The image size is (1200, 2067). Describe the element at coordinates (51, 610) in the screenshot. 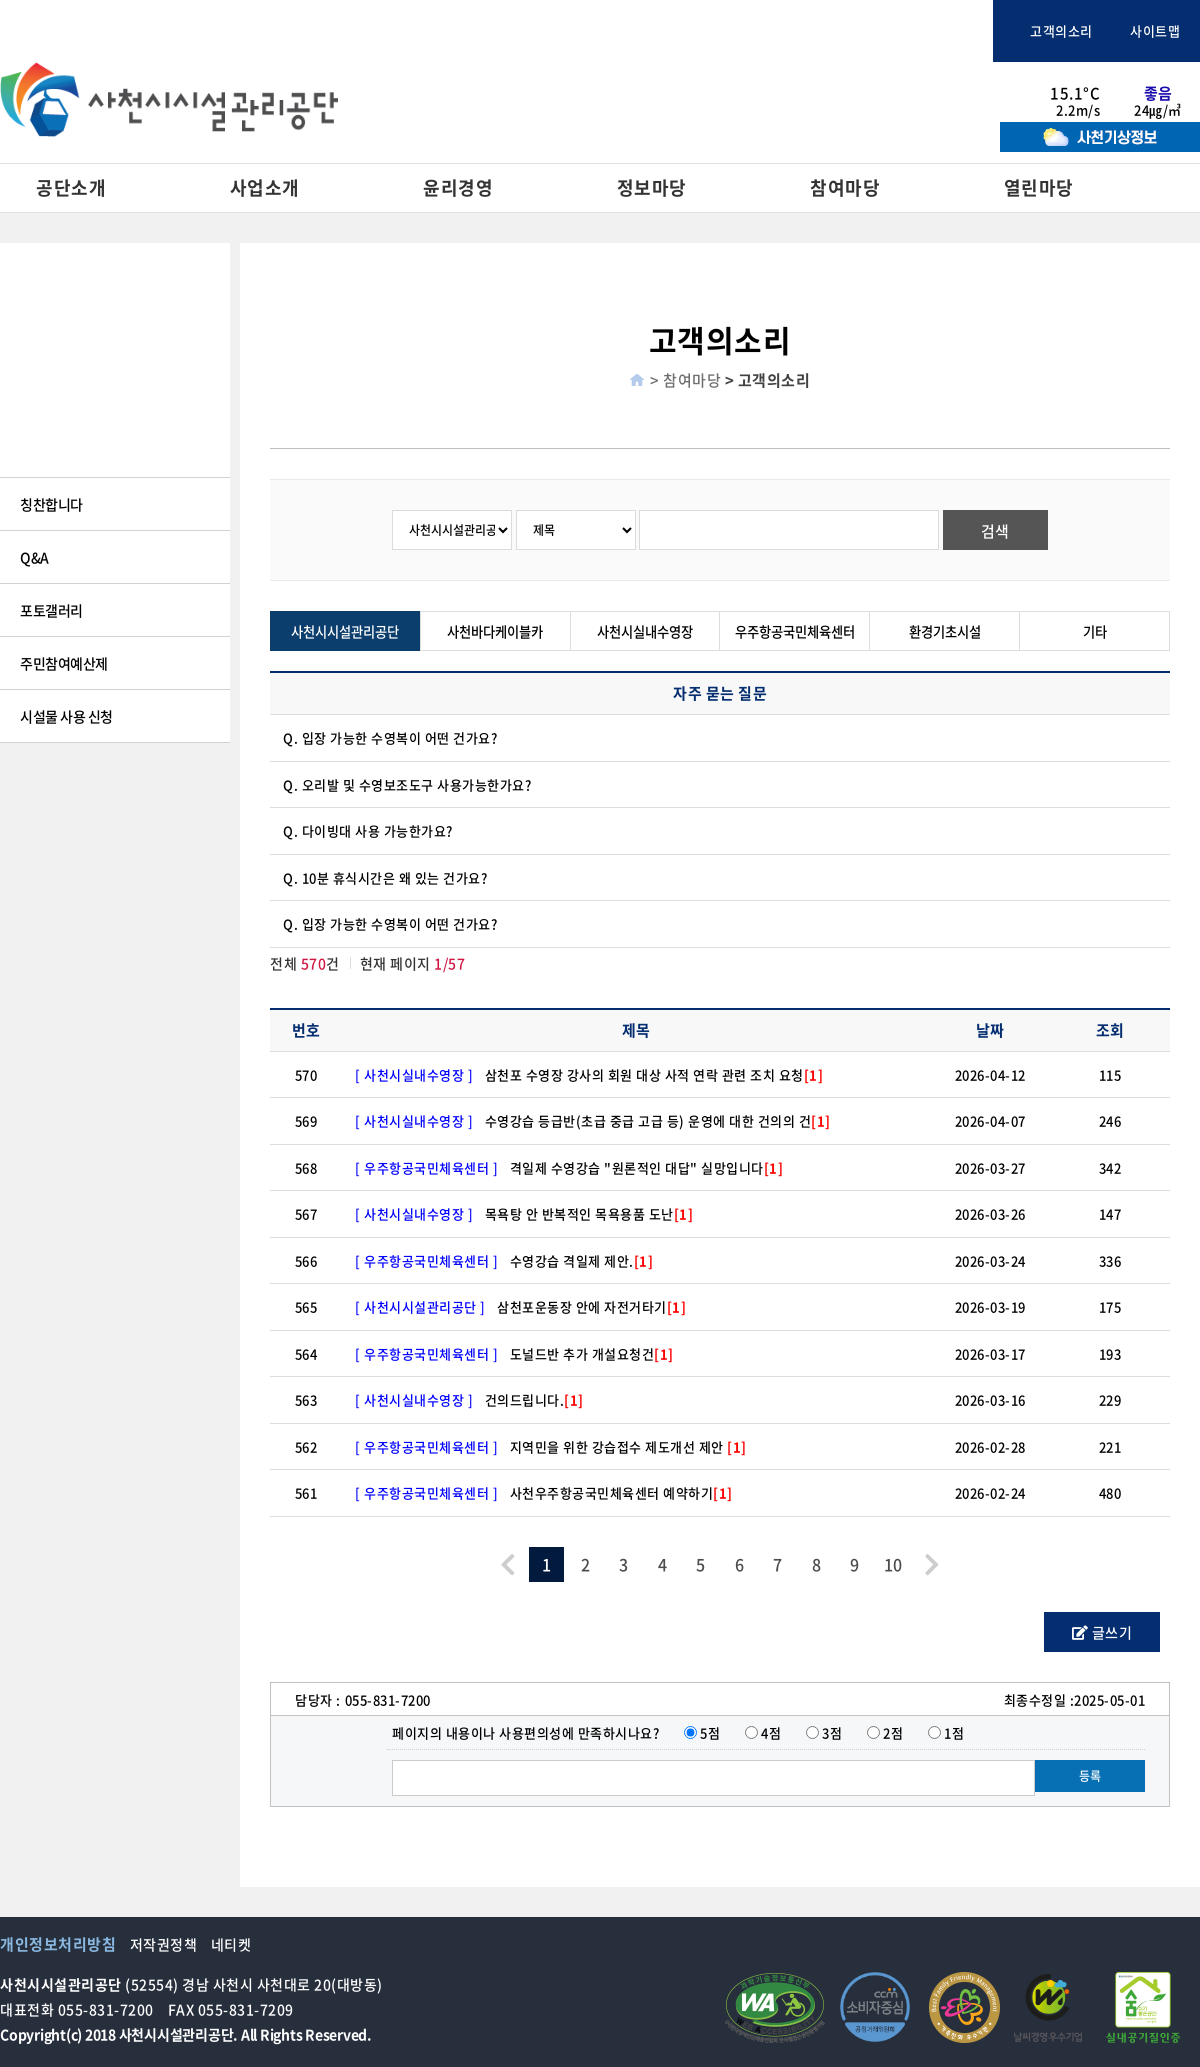

I see `포토갤러리` at that location.